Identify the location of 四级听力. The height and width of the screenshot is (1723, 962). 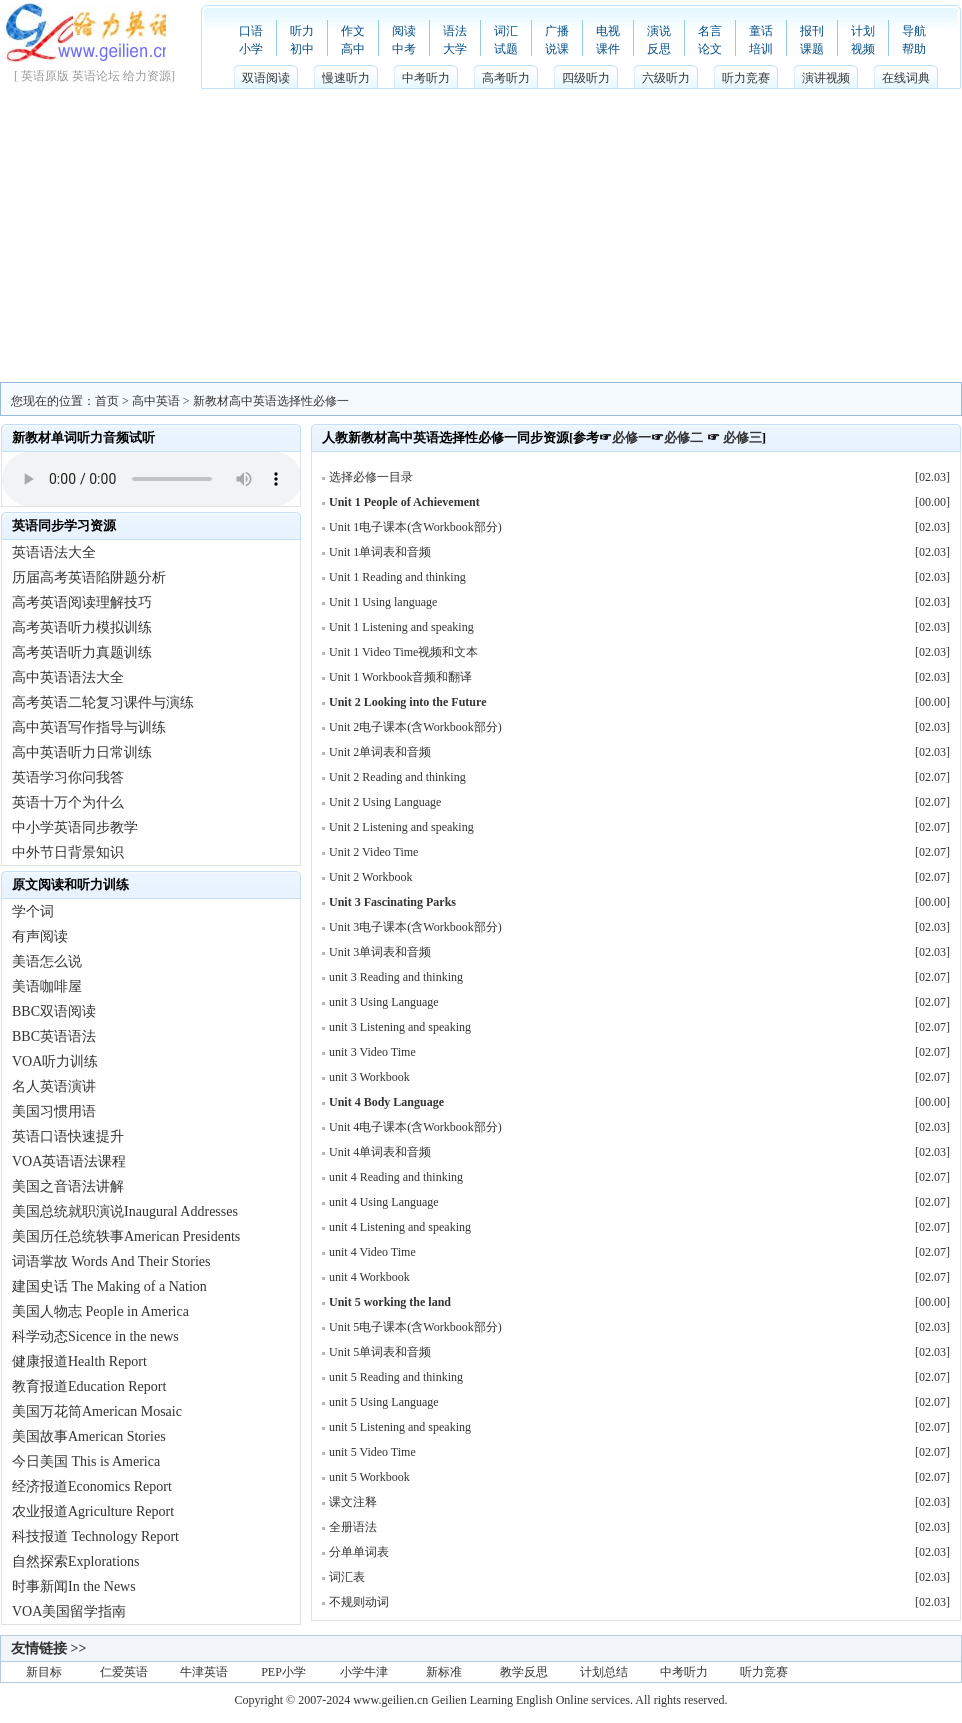
(586, 78).